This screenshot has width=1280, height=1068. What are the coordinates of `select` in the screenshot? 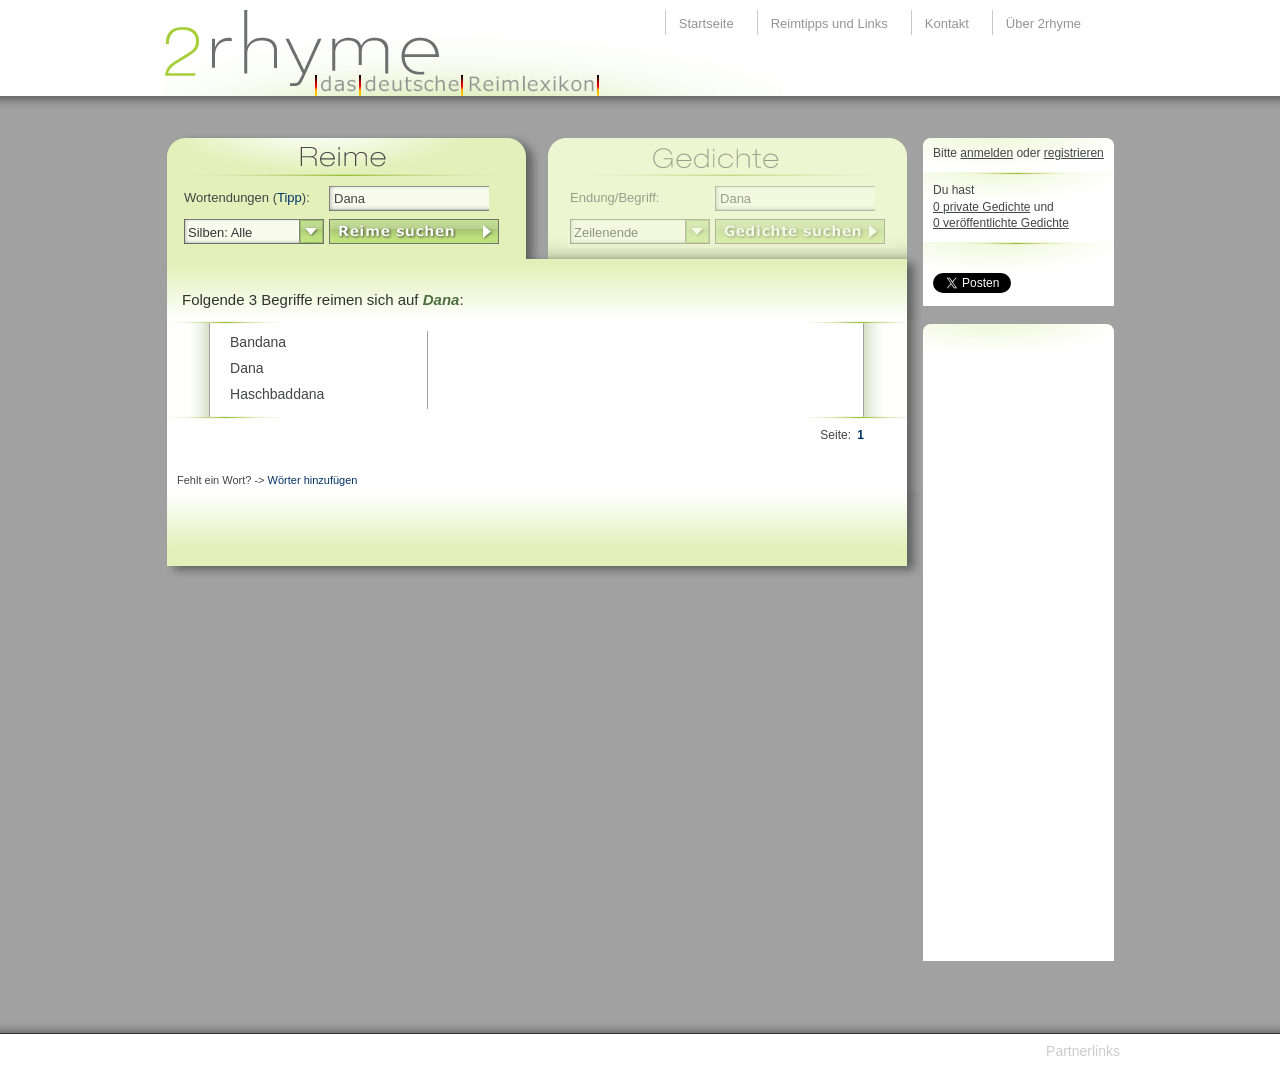 It's located at (311, 232).